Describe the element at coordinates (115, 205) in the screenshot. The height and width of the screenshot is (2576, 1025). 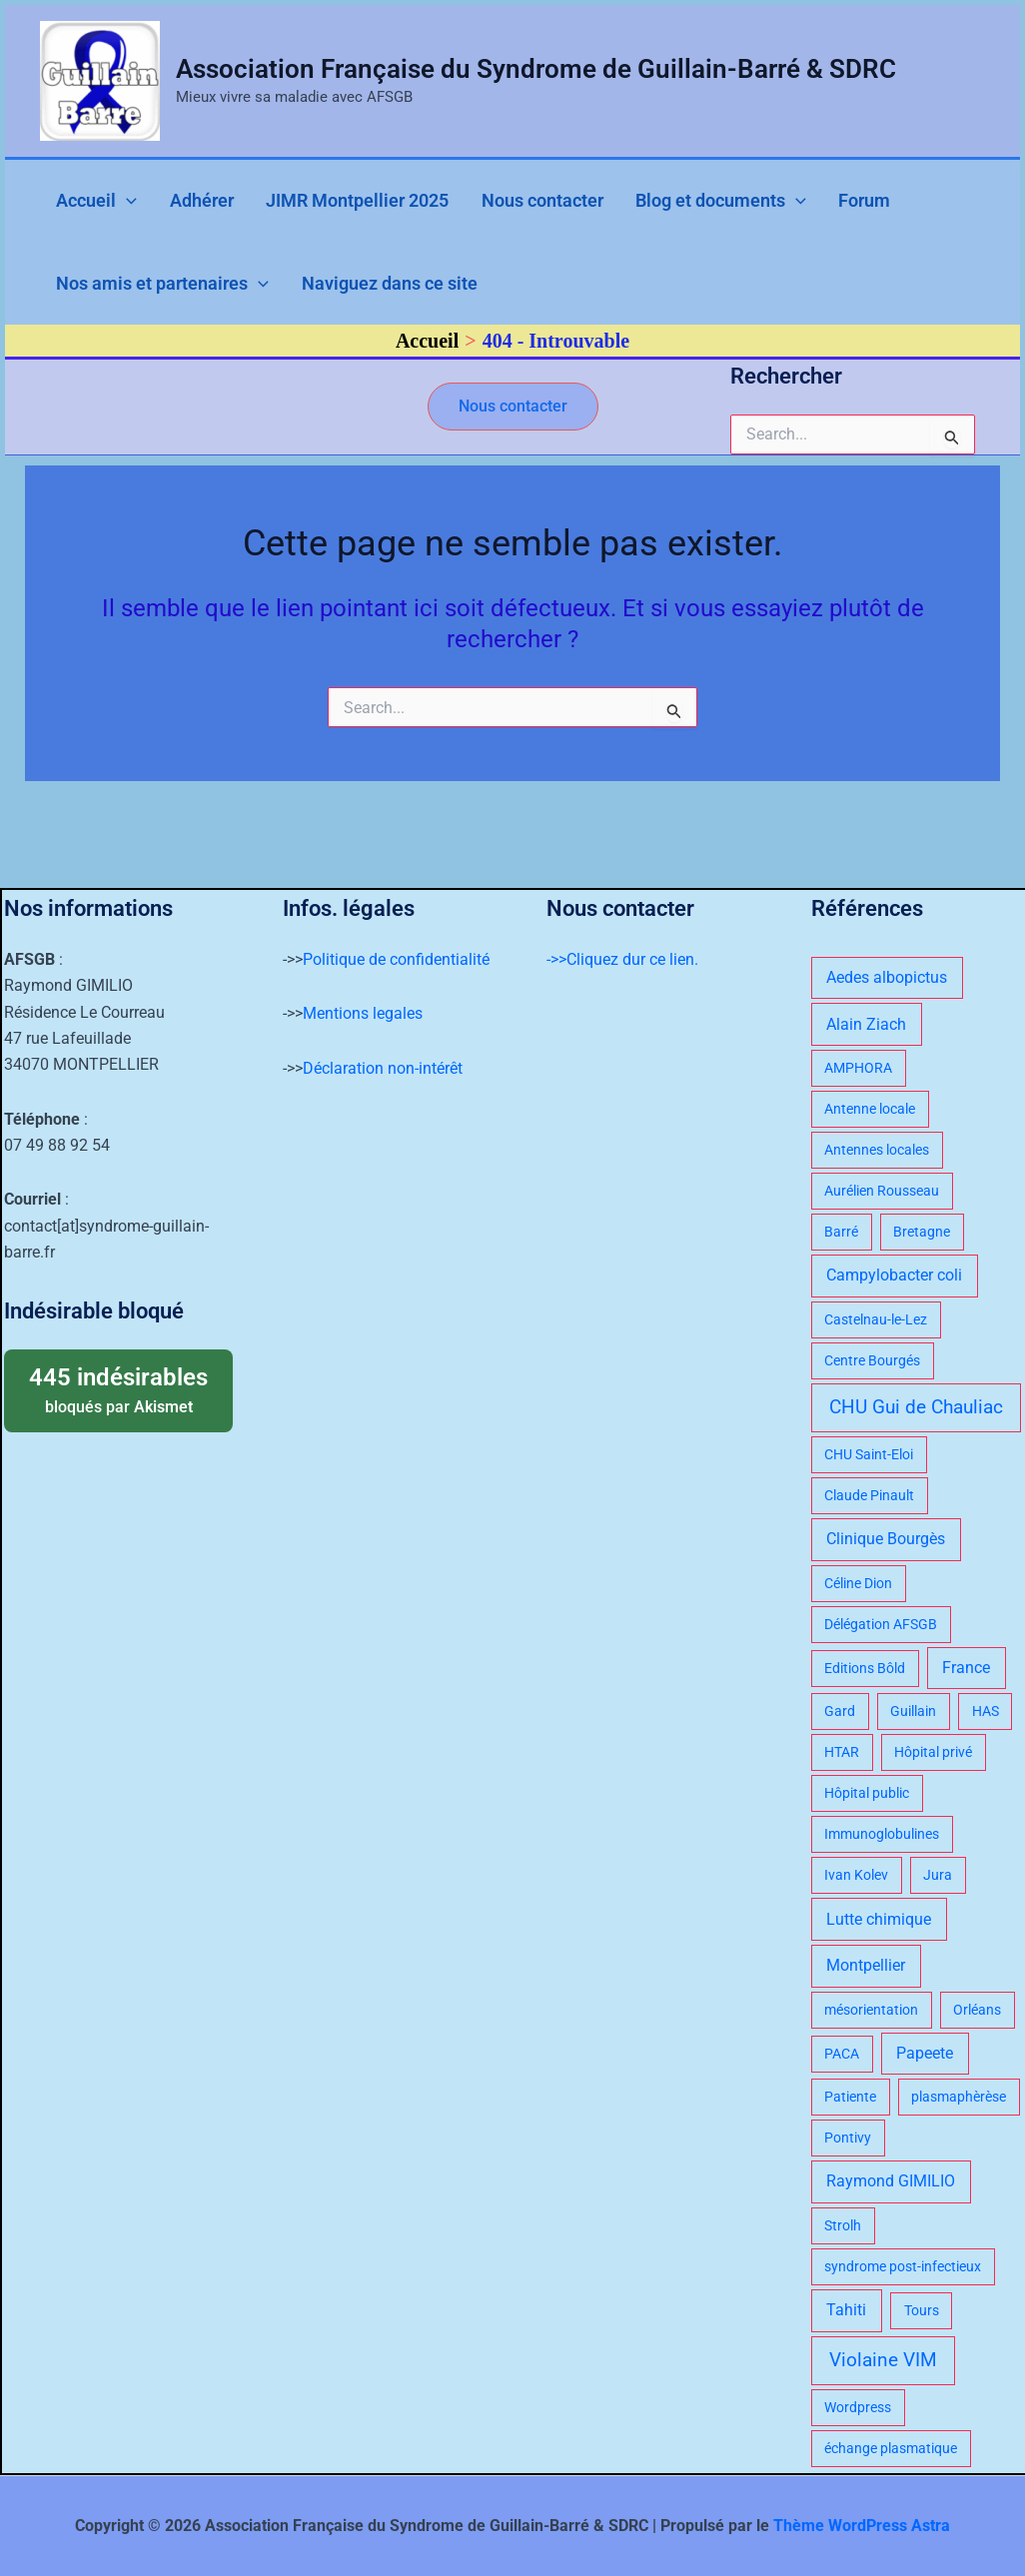
I see `[application]` at that location.